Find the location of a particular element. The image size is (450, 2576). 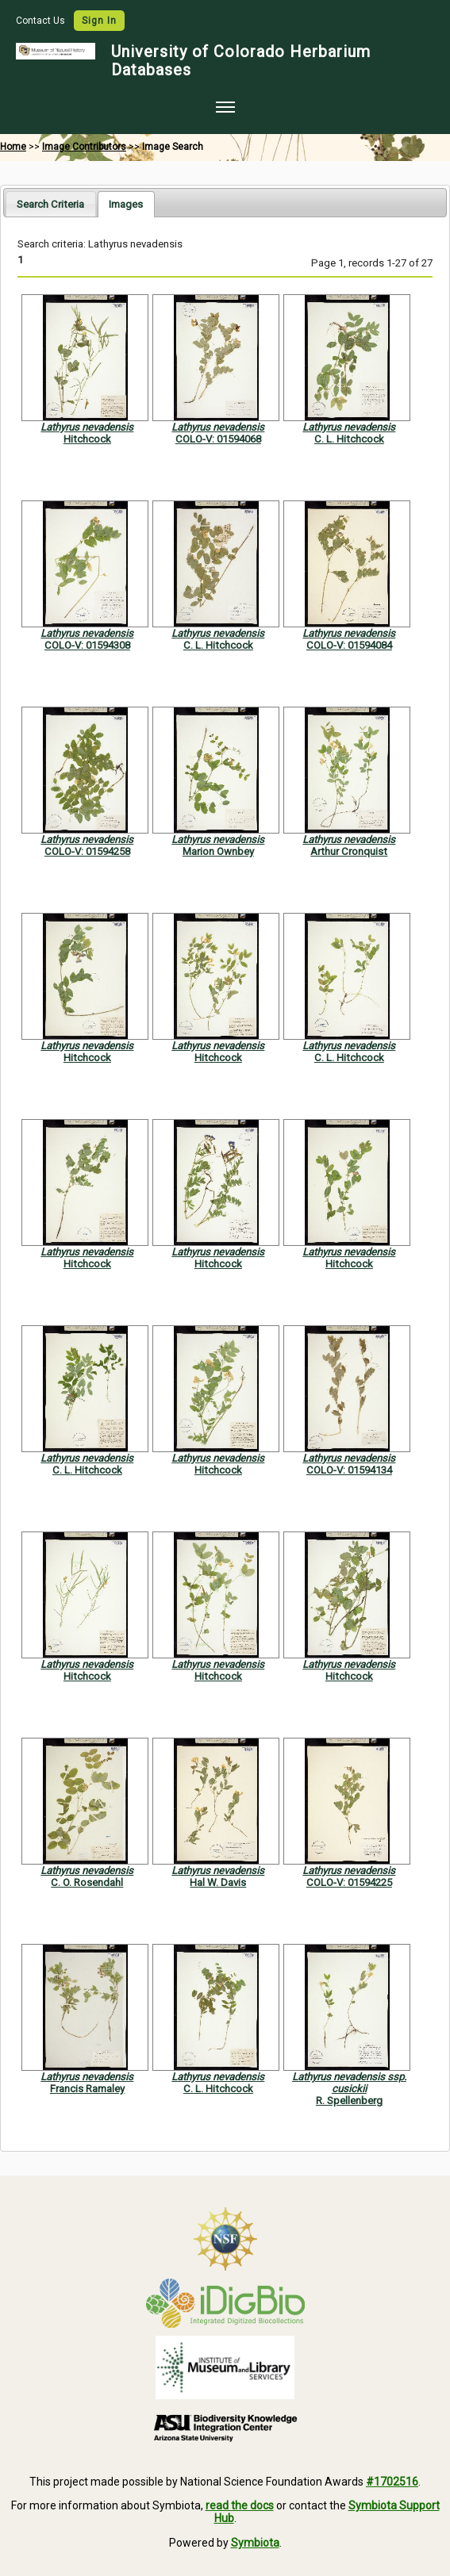

Marion Ownbey is located at coordinates (218, 851).